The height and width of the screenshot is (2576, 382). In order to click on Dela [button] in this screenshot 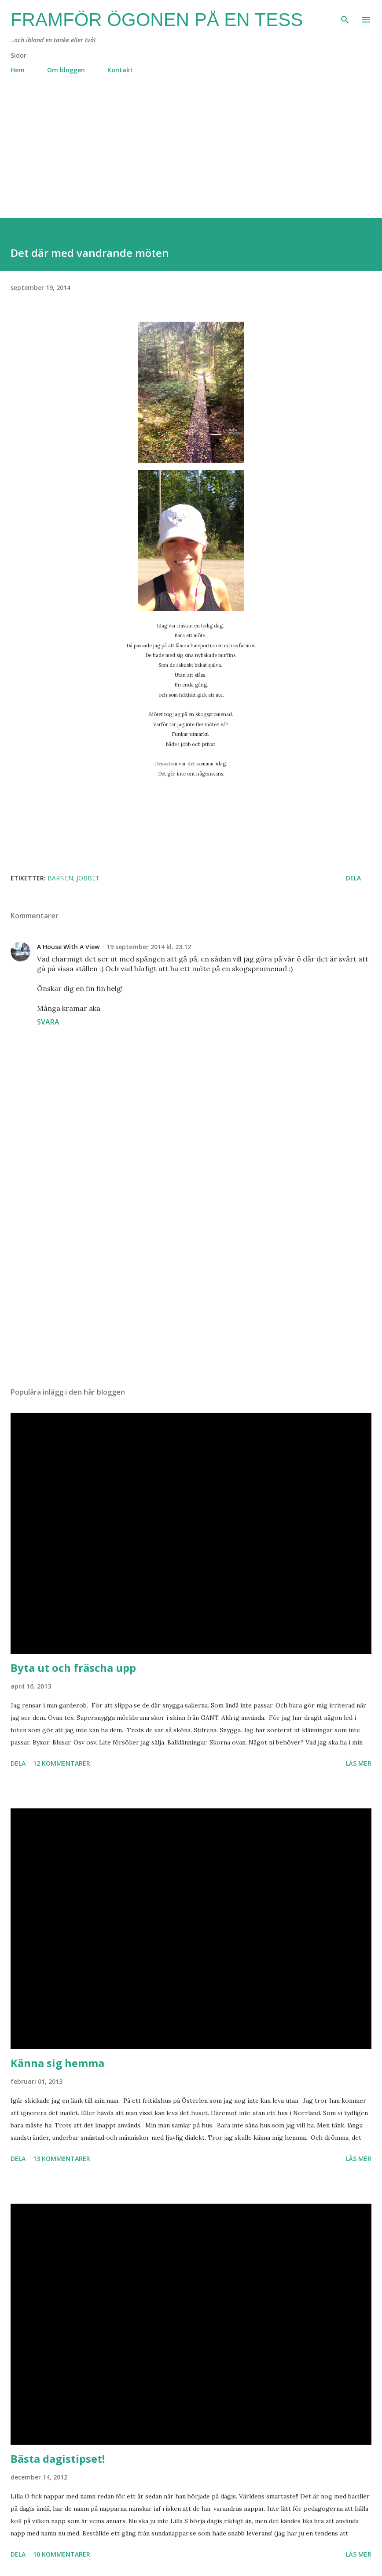, I will do `click(353, 878)`.